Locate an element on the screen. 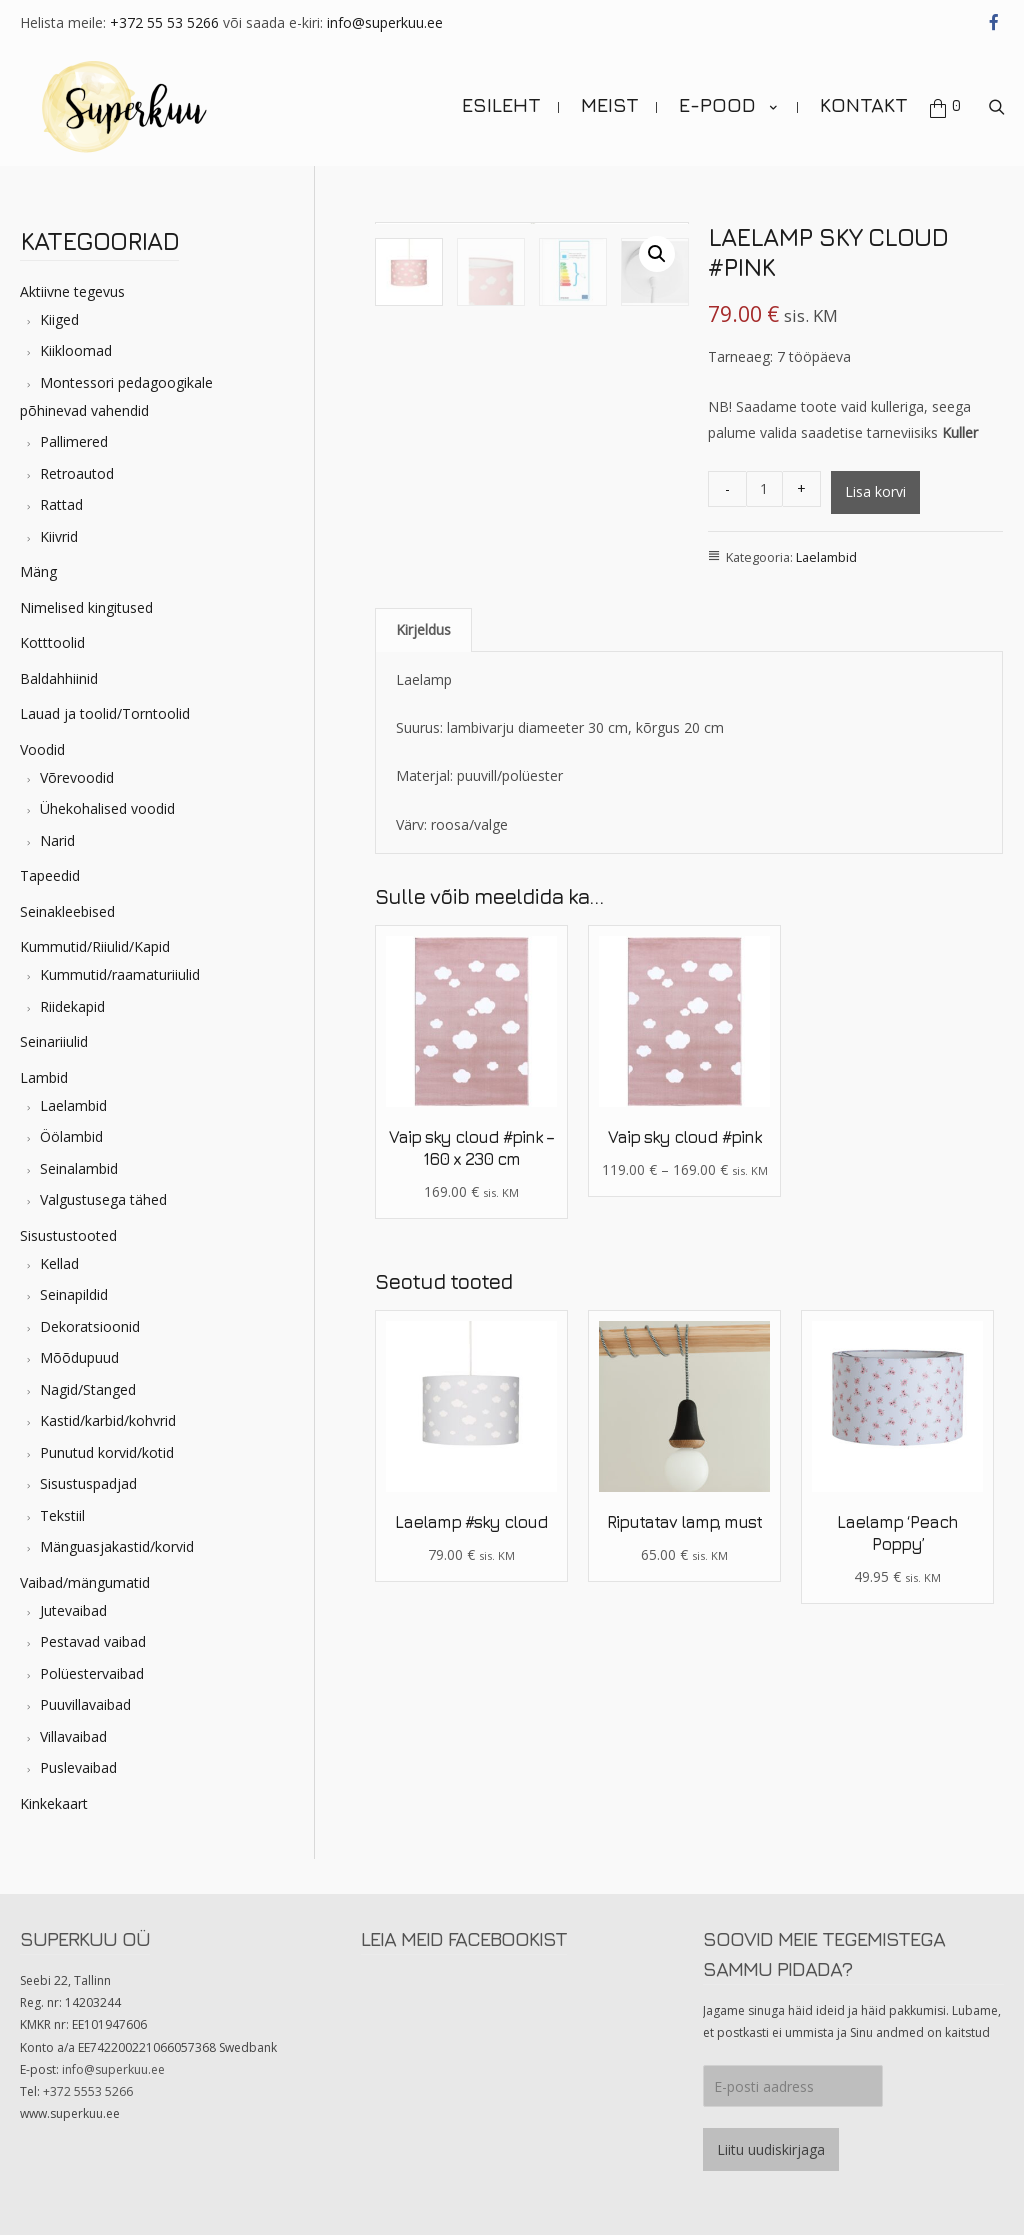 The width and height of the screenshot is (1024, 2235). Kiiged is located at coordinates (59, 319).